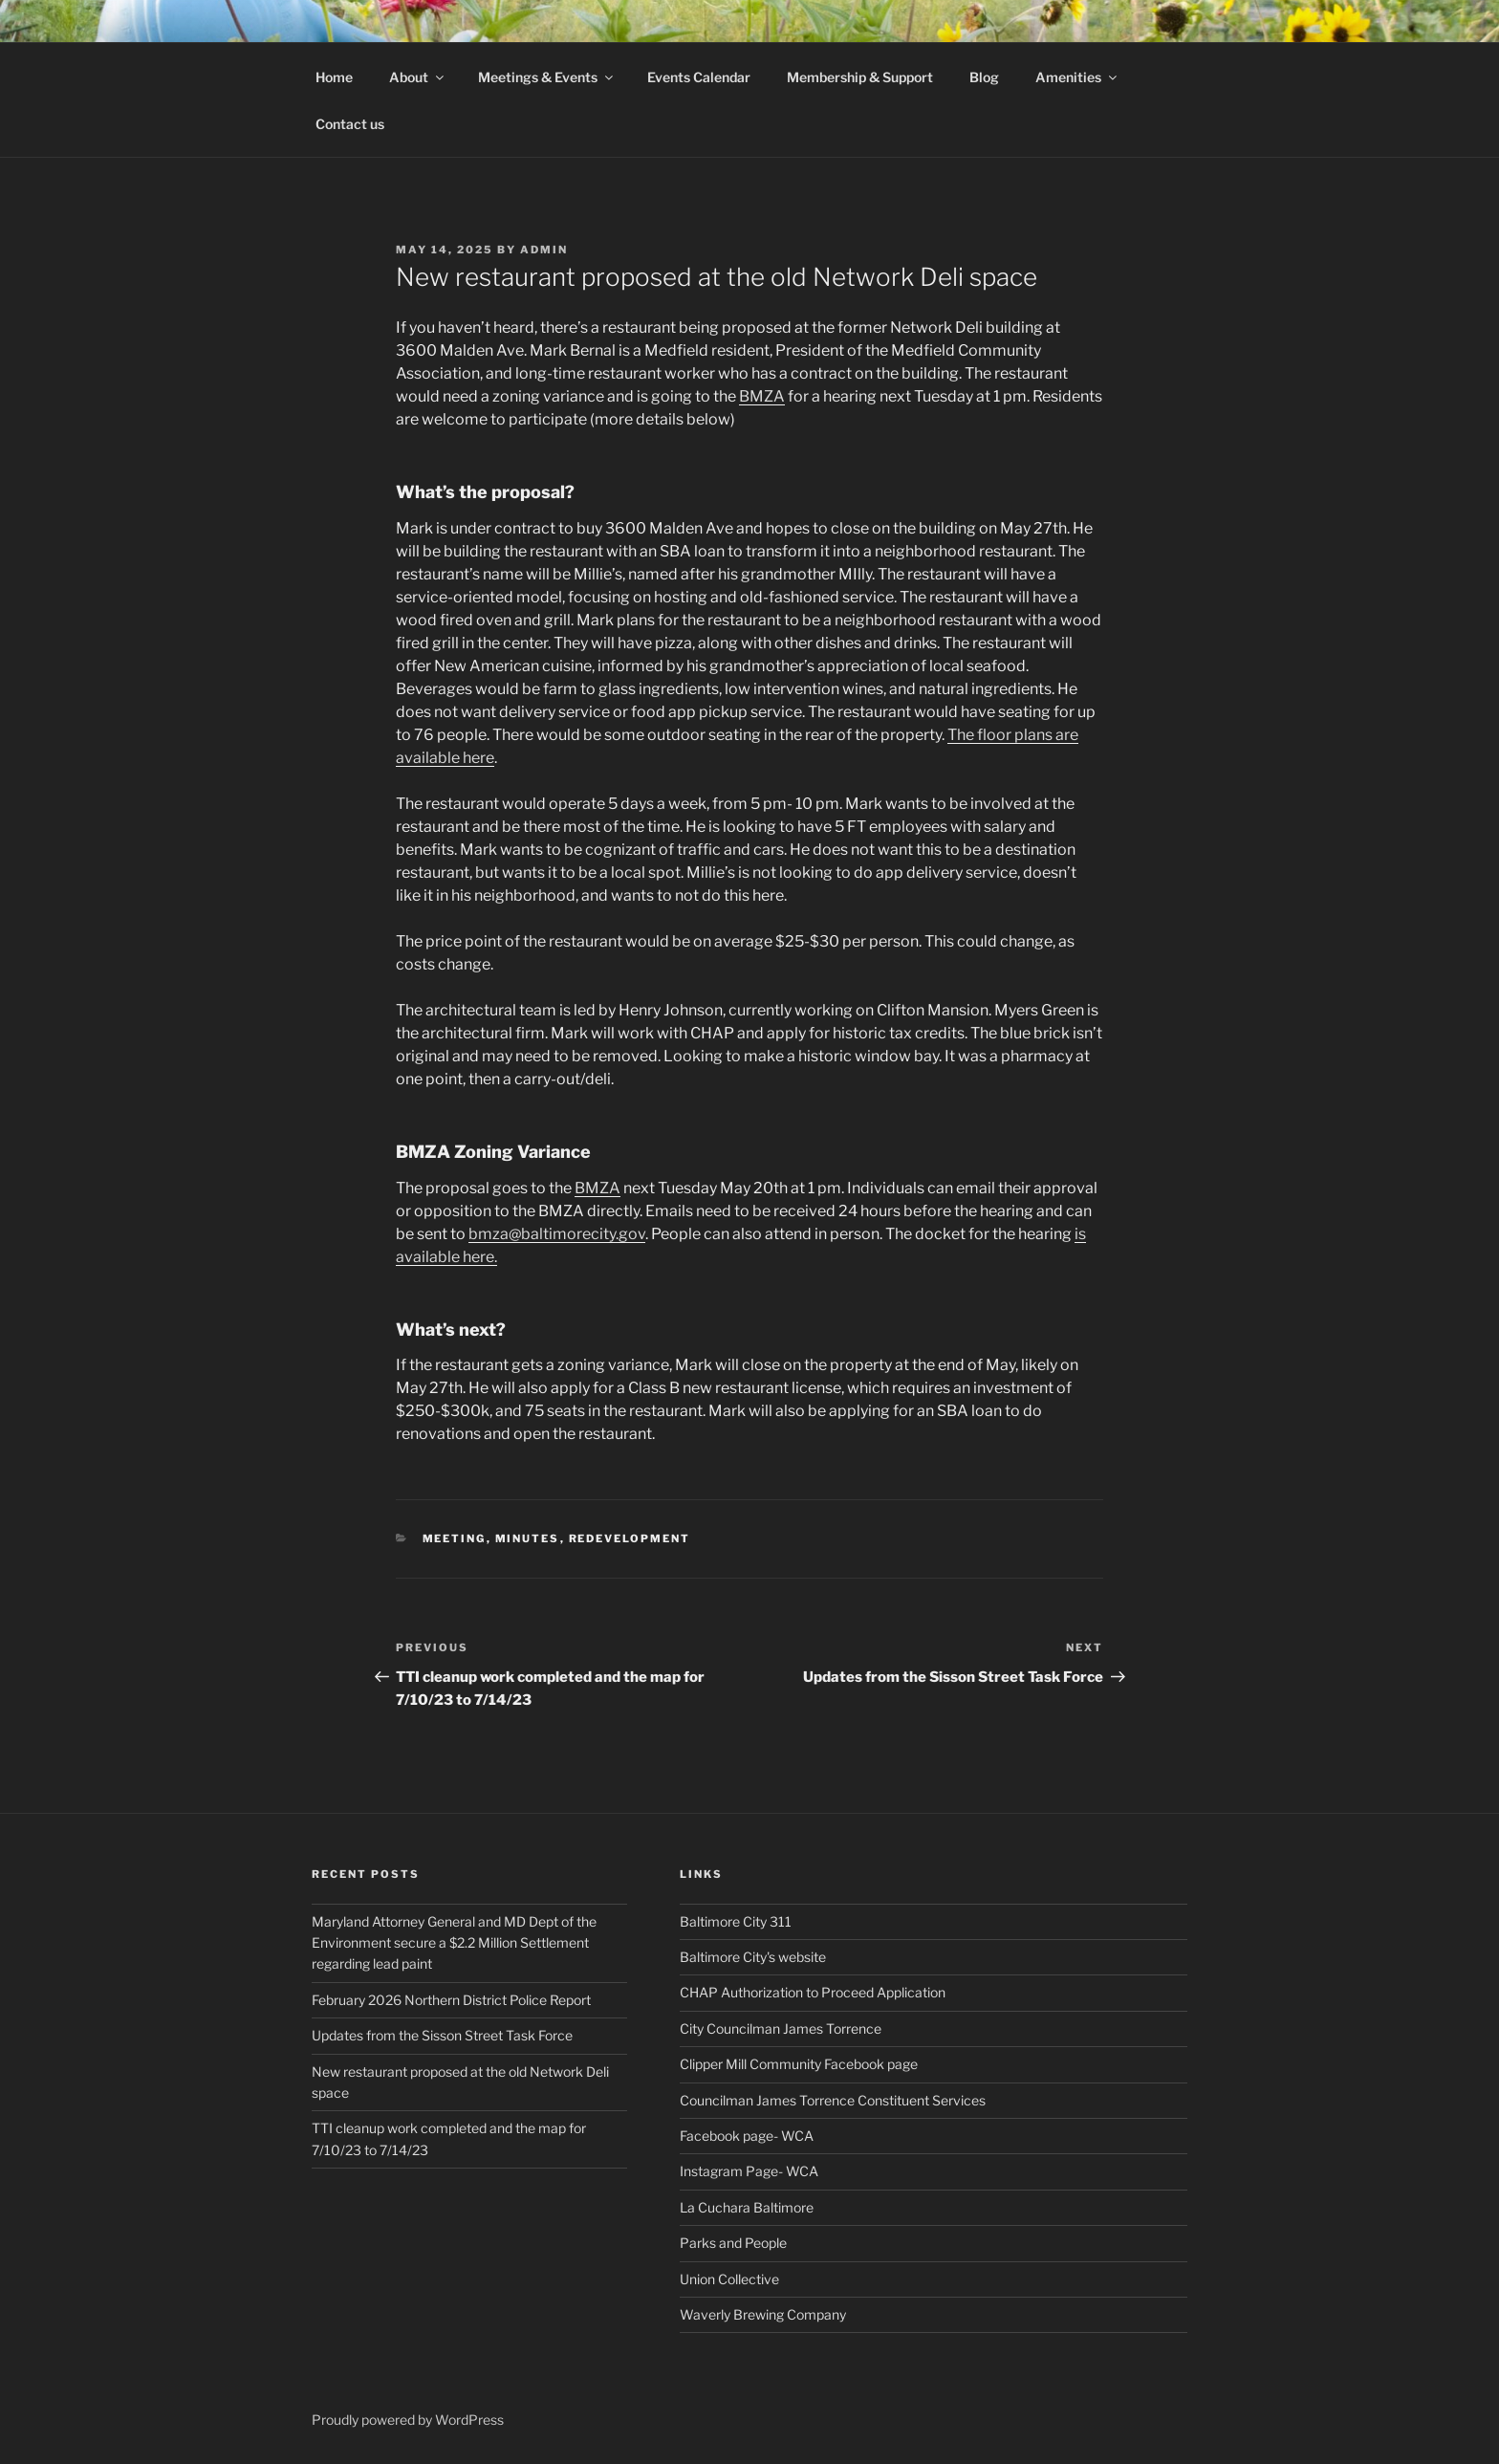 The height and width of the screenshot is (2464, 1499). I want to click on About, so click(417, 77).